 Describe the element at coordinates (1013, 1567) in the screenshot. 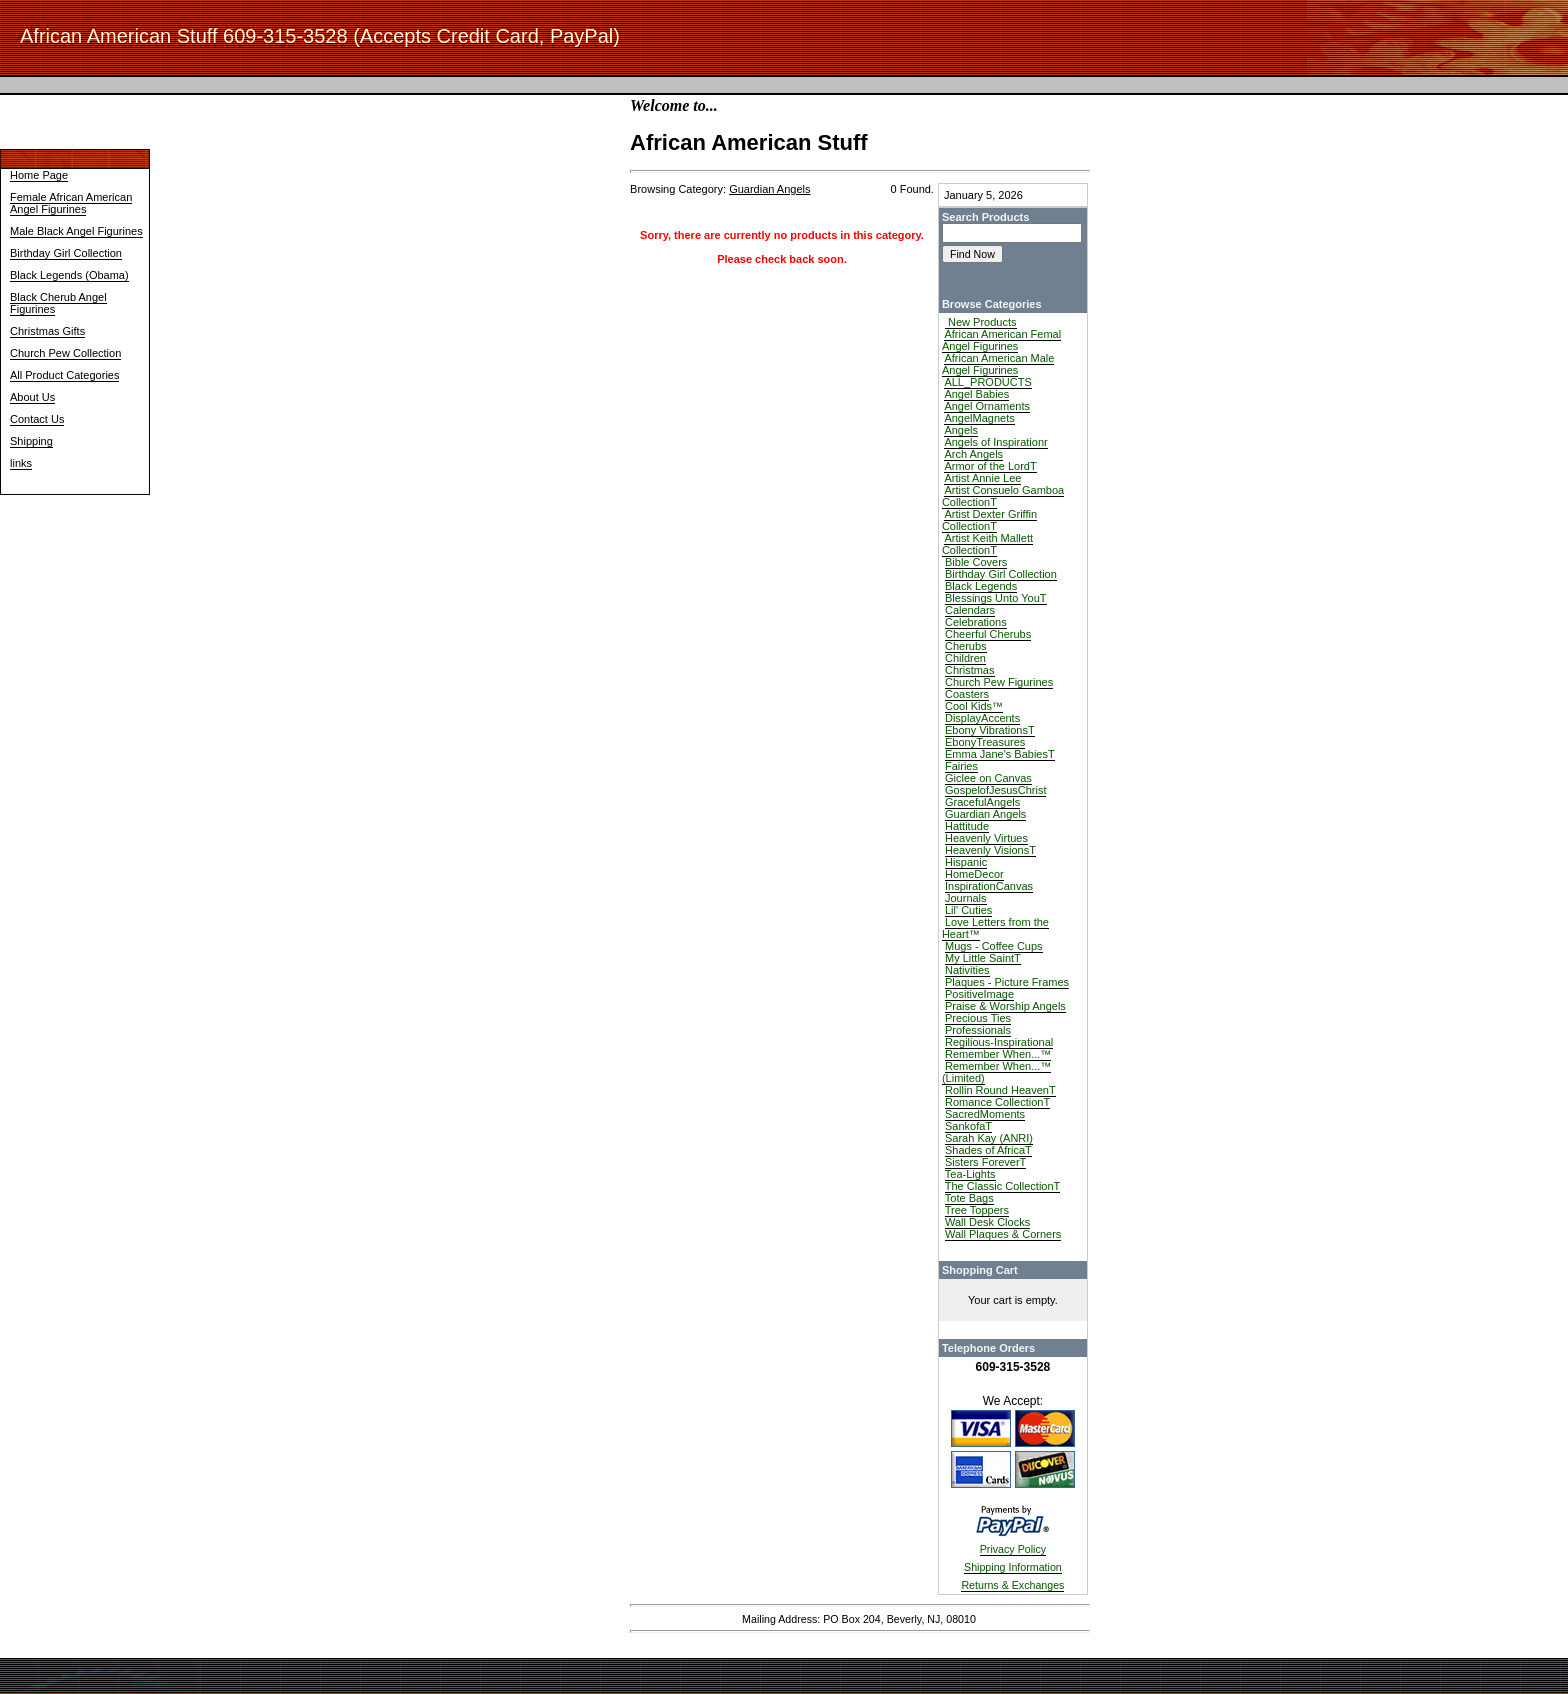

I see `Shipping Information` at that location.